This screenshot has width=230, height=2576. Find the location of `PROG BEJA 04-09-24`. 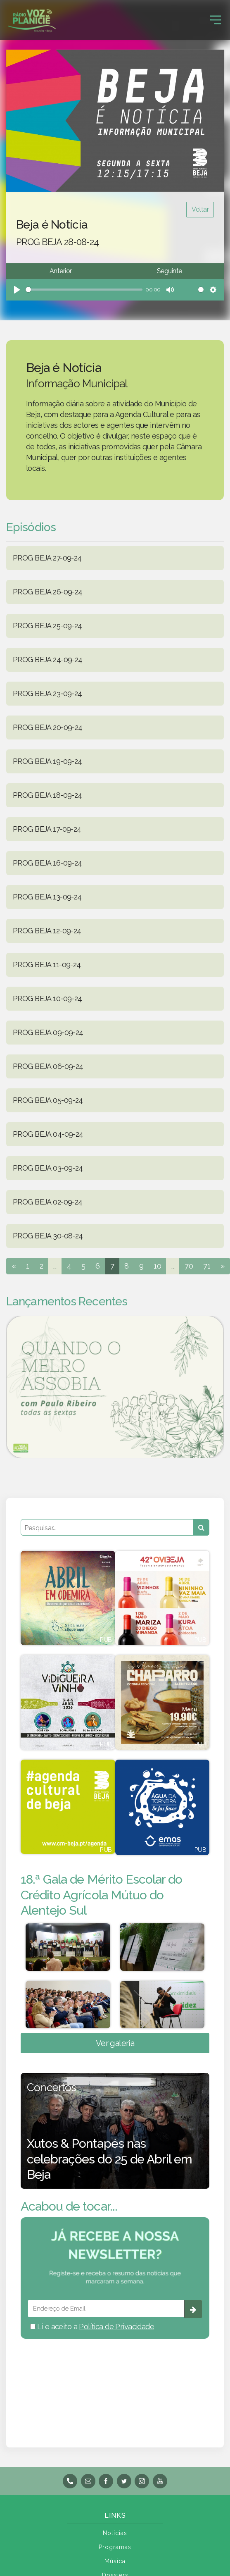

PROG BEJA 04-09-24 is located at coordinates (48, 1134).